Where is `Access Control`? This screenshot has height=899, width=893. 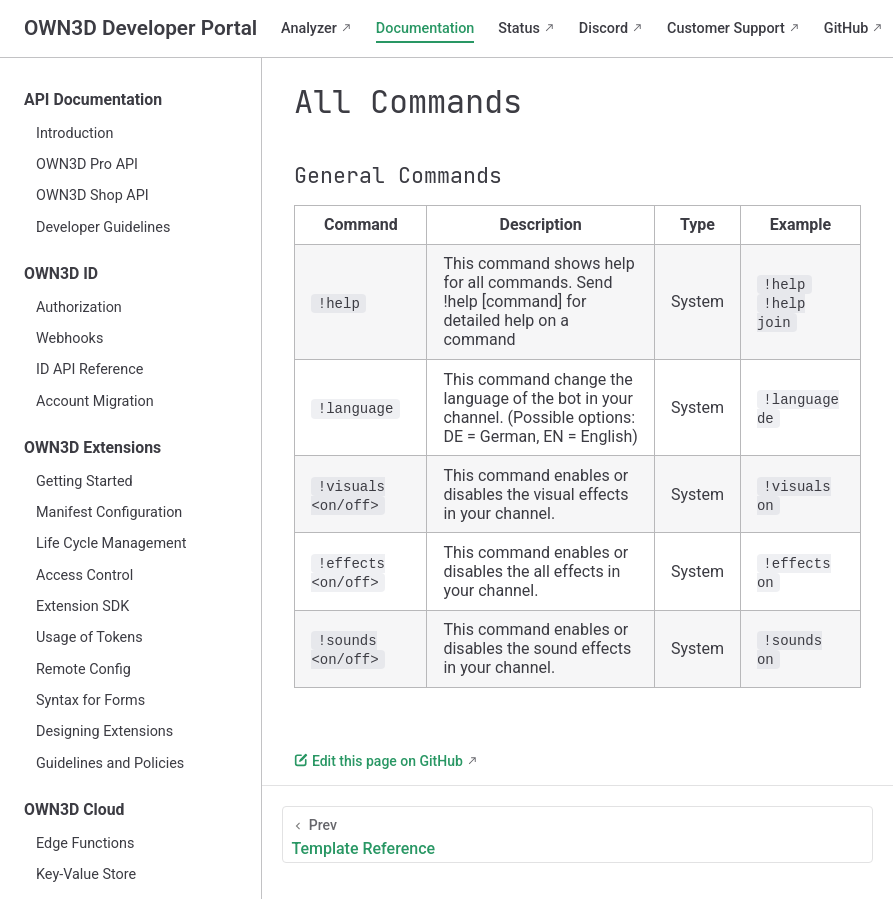
Access Control is located at coordinates (84, 575).